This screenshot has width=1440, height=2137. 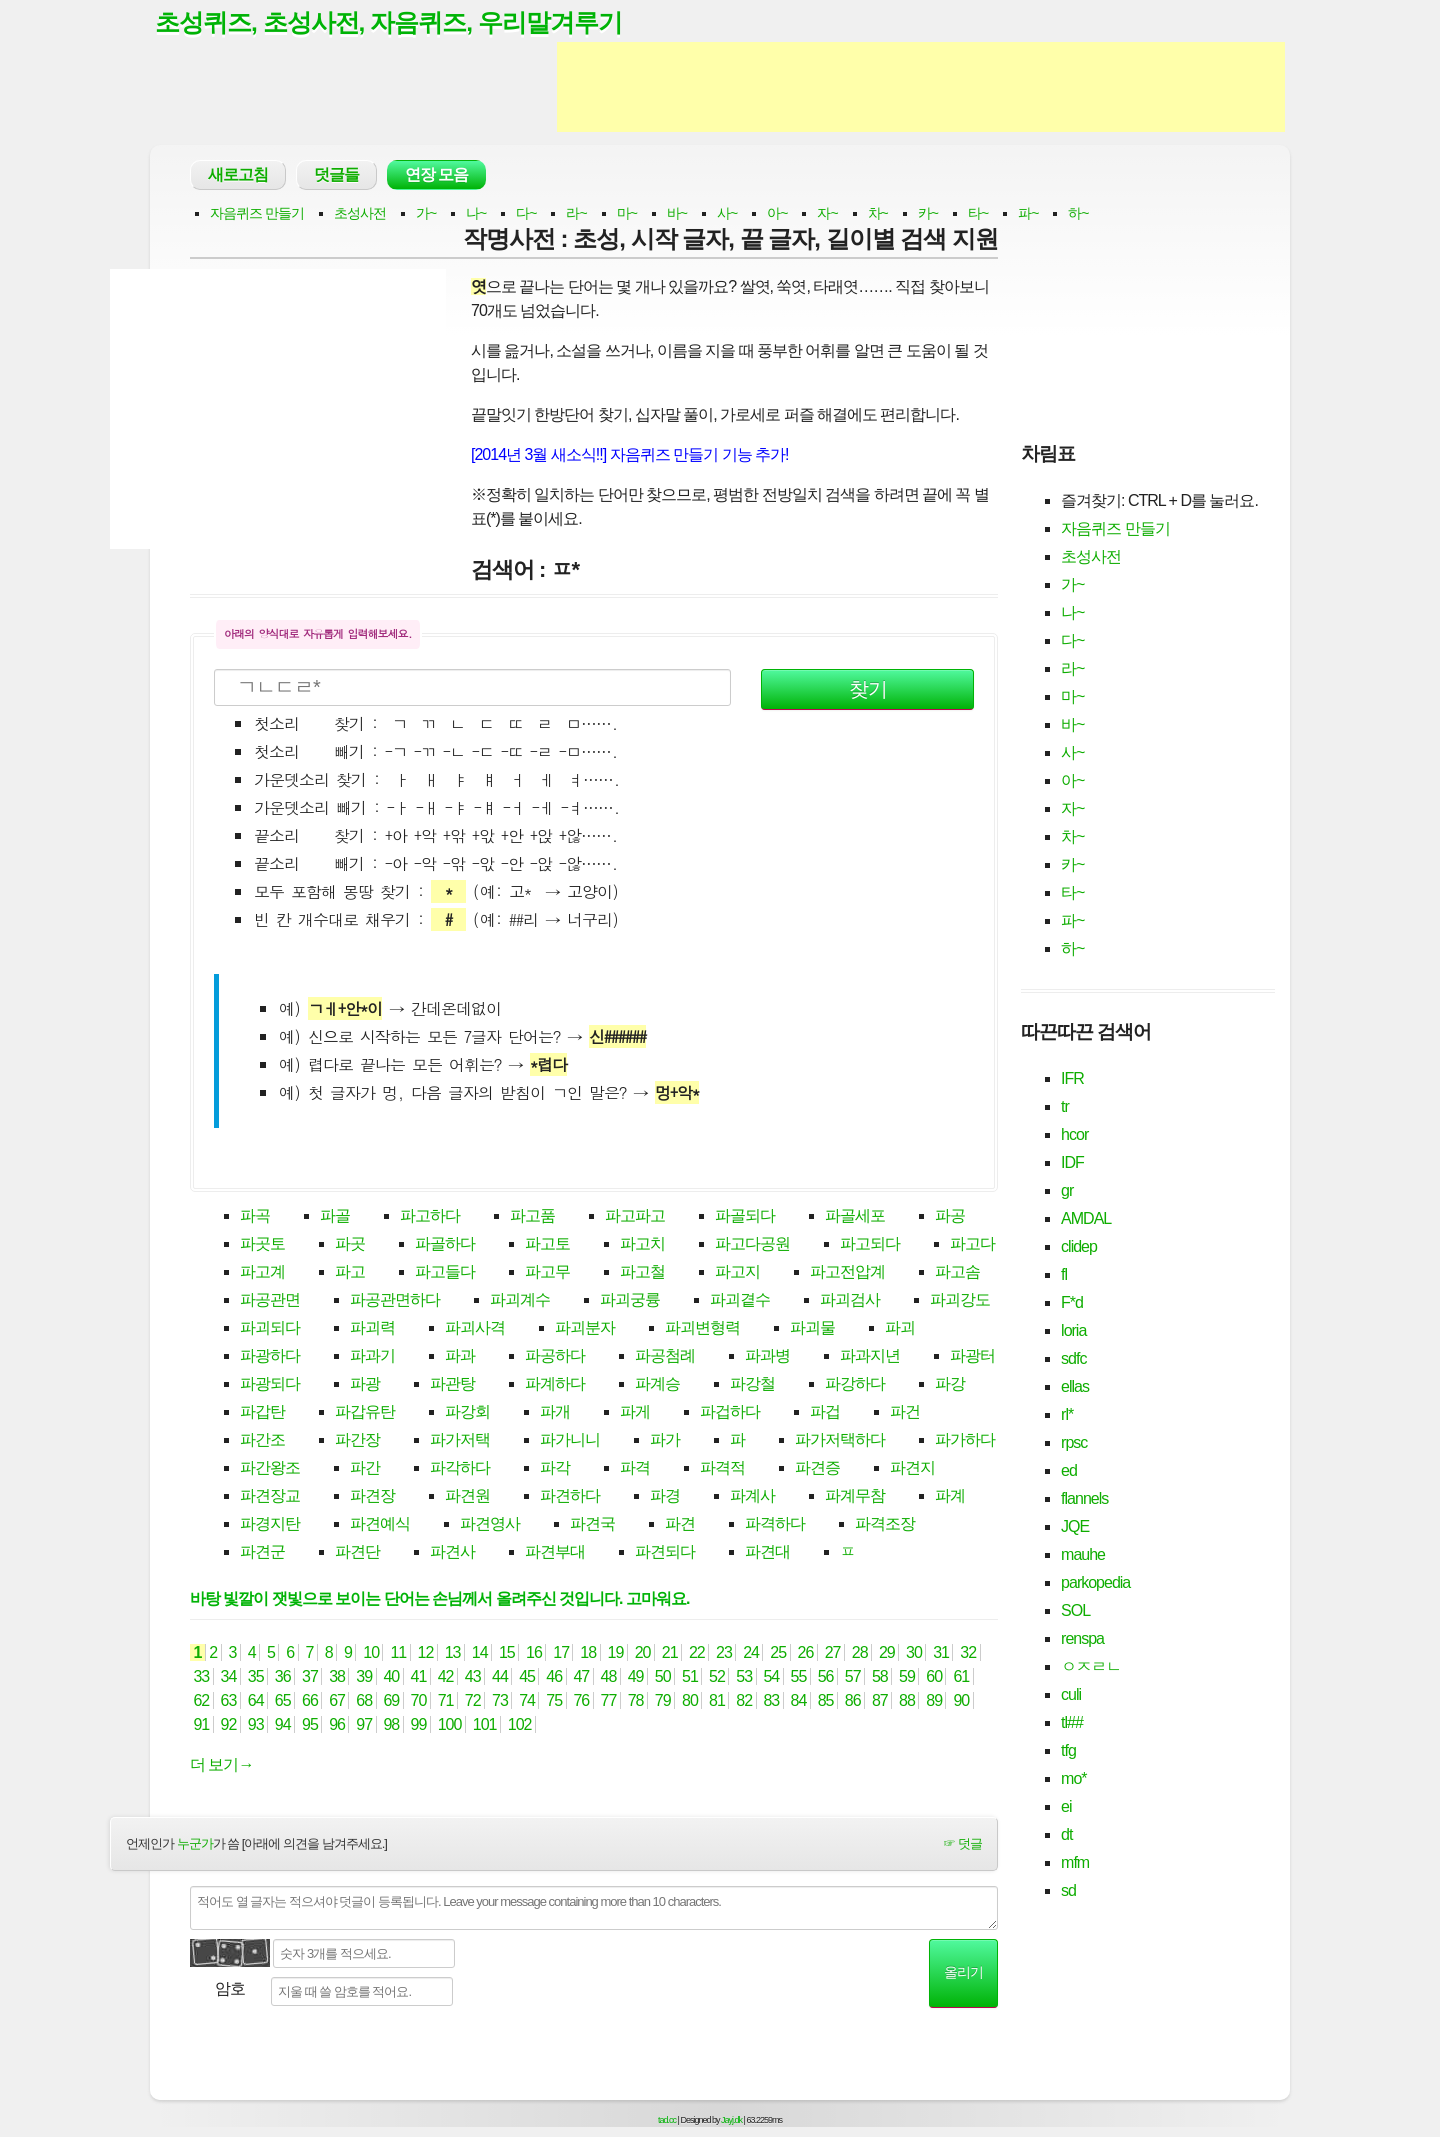 What do you see at coordinates (255, 1701) in the screenshot?
I see `64` at bounding box center [255, 1701].